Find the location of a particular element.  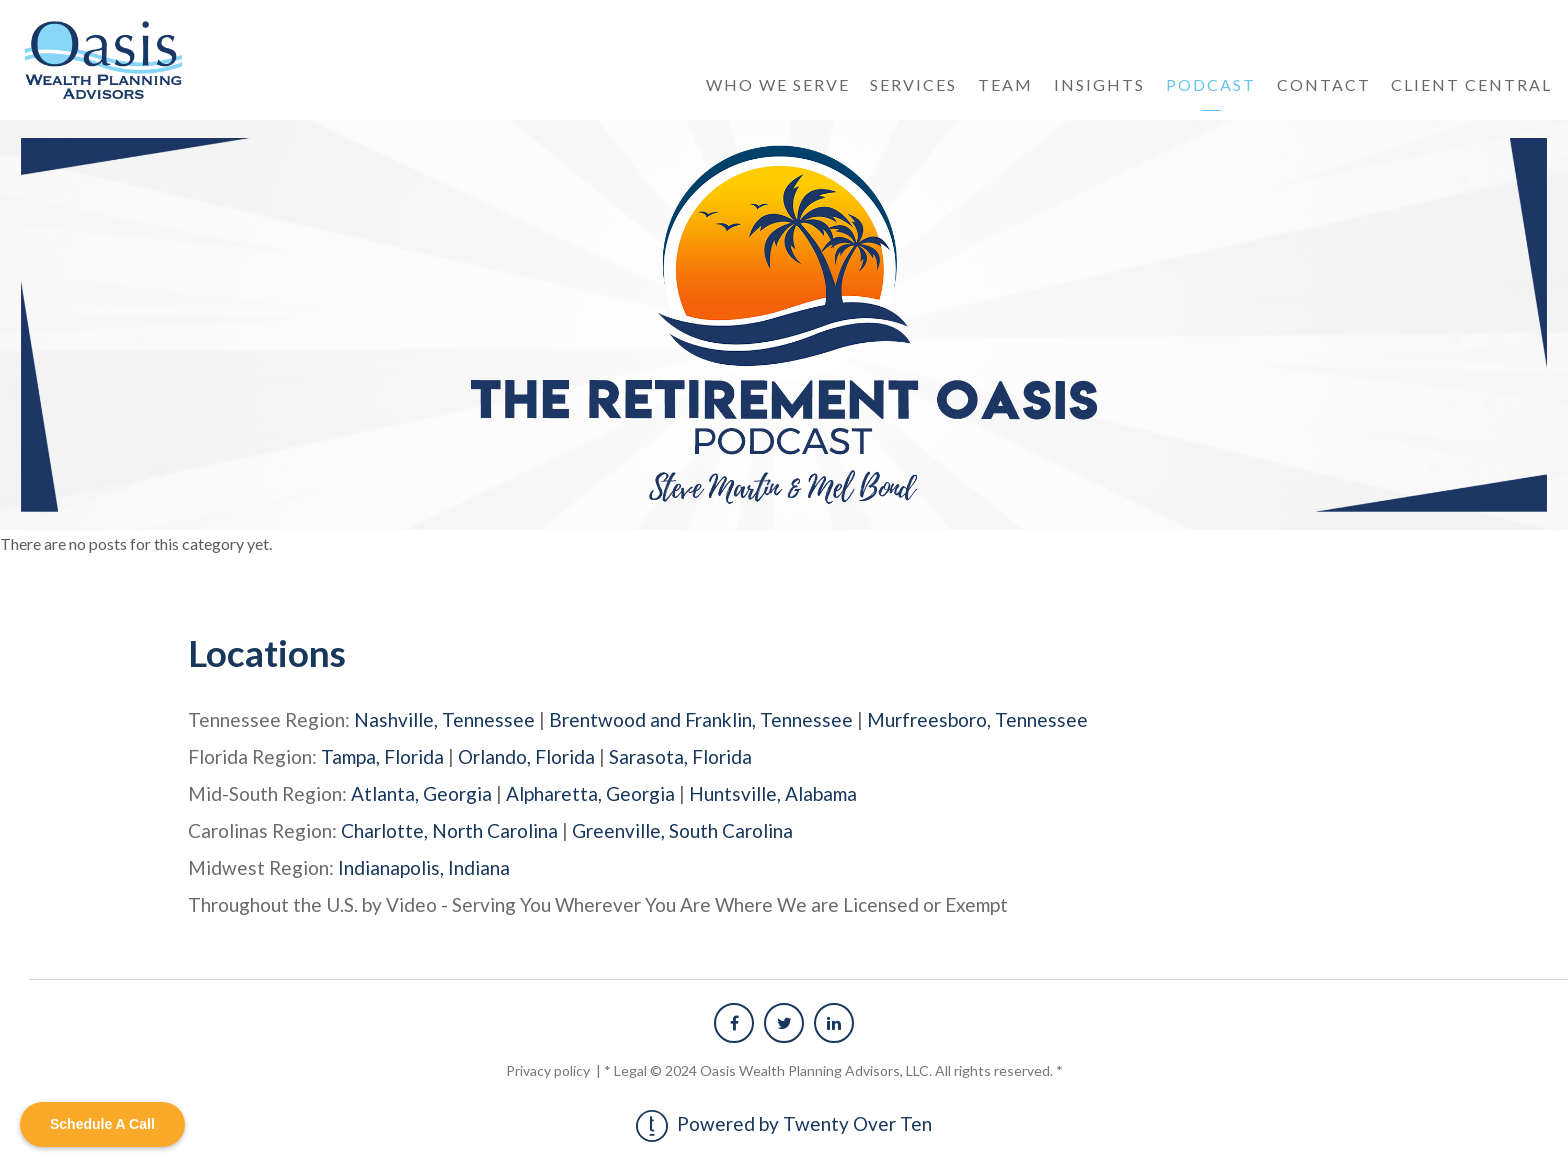

Greenville, South Carolina is located at coordinates (682, 830).